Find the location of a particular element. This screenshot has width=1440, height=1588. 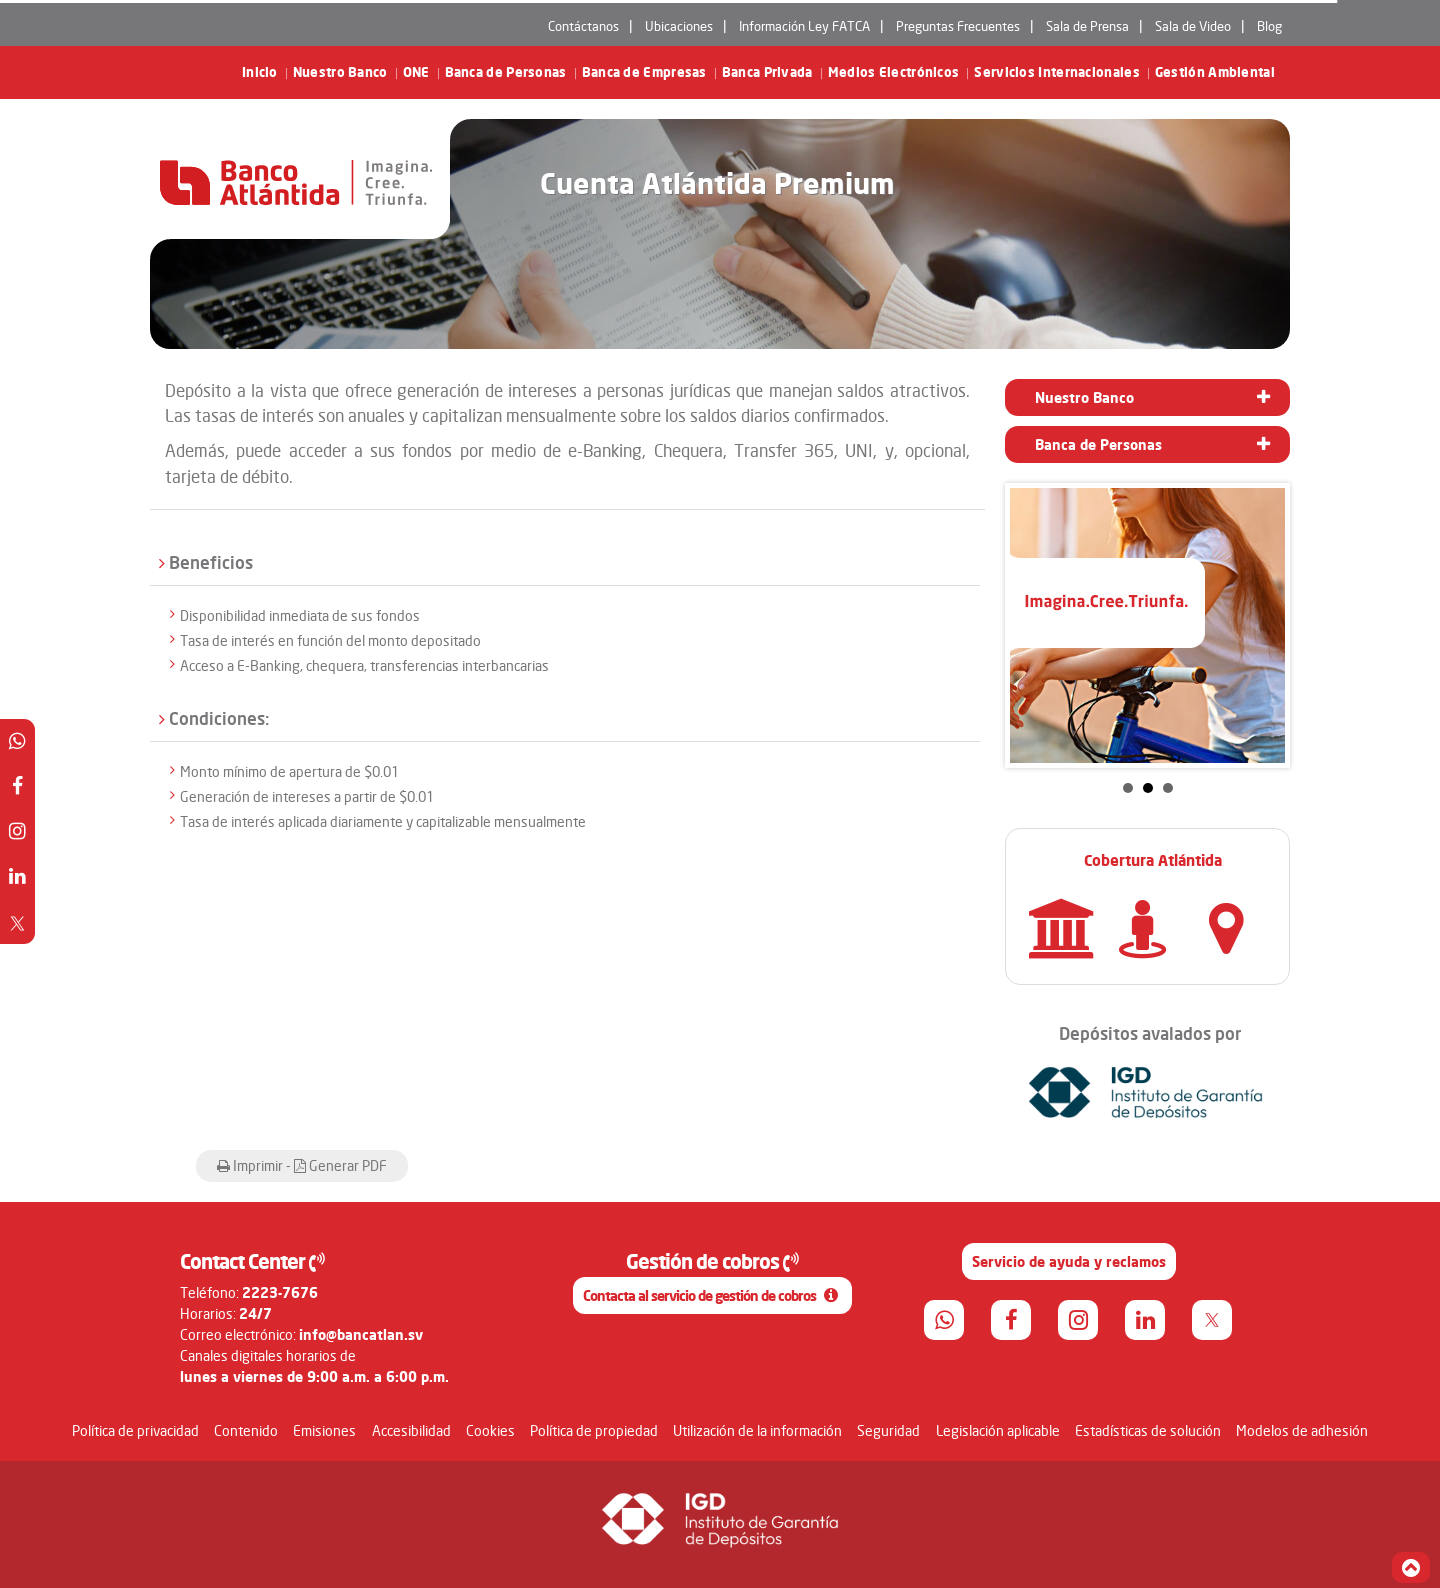

Seguridad is located at coordinates (888, 1430).